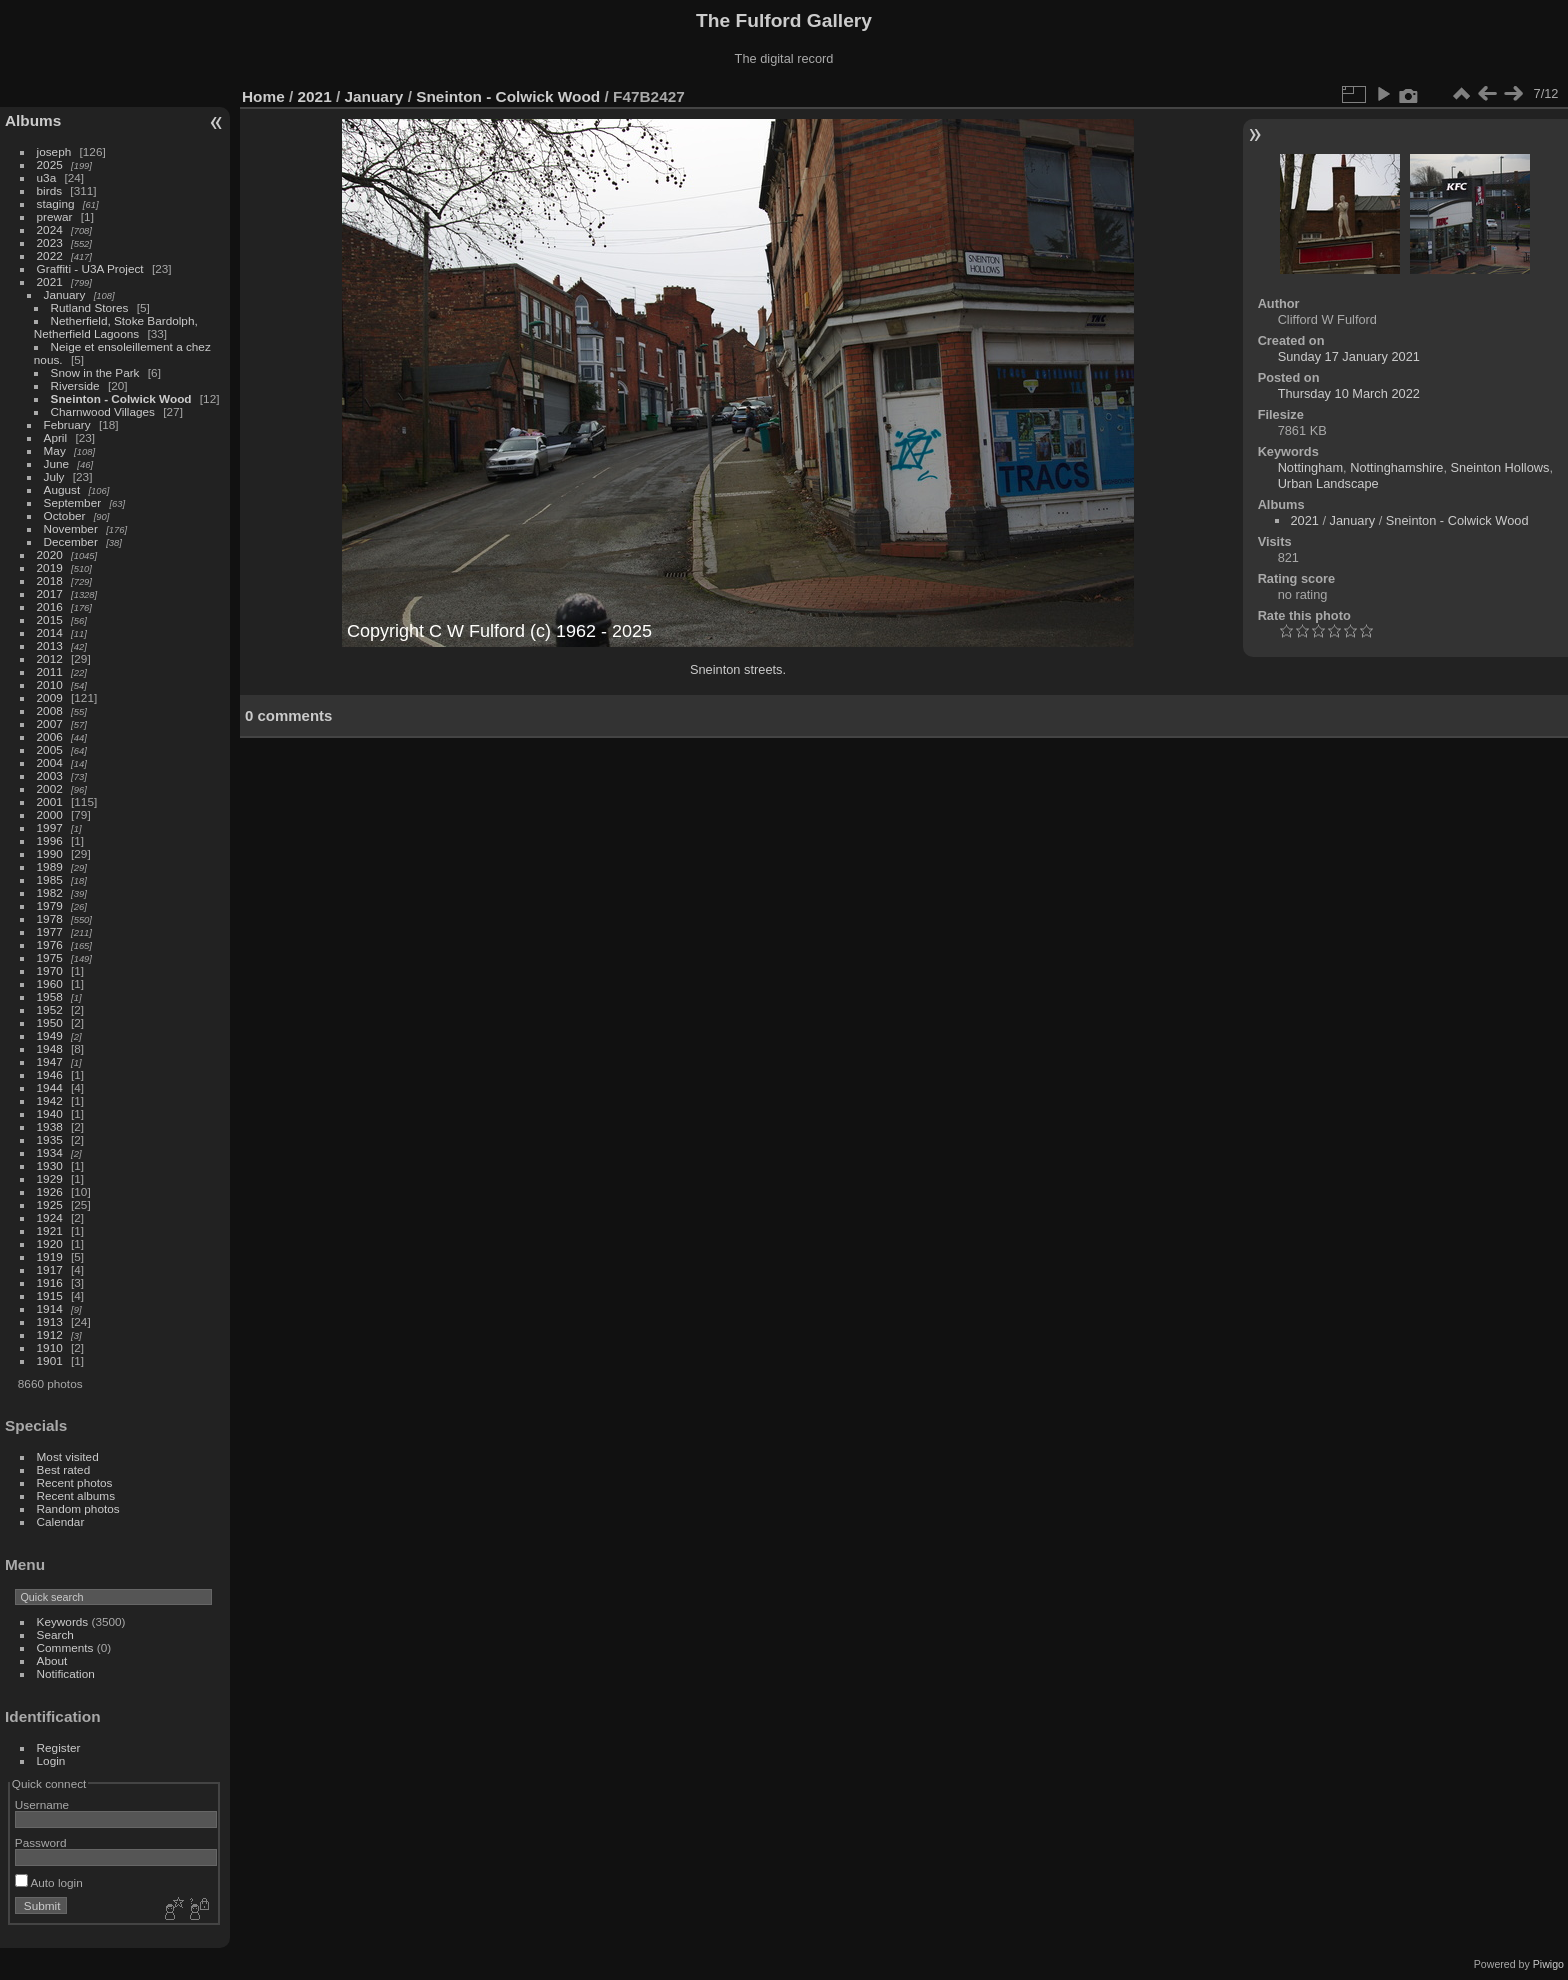 This screenshot has width=1568, height=1980. Describe the element at coordinates (50, 736) in the screenshot. I see `2006` at that location.